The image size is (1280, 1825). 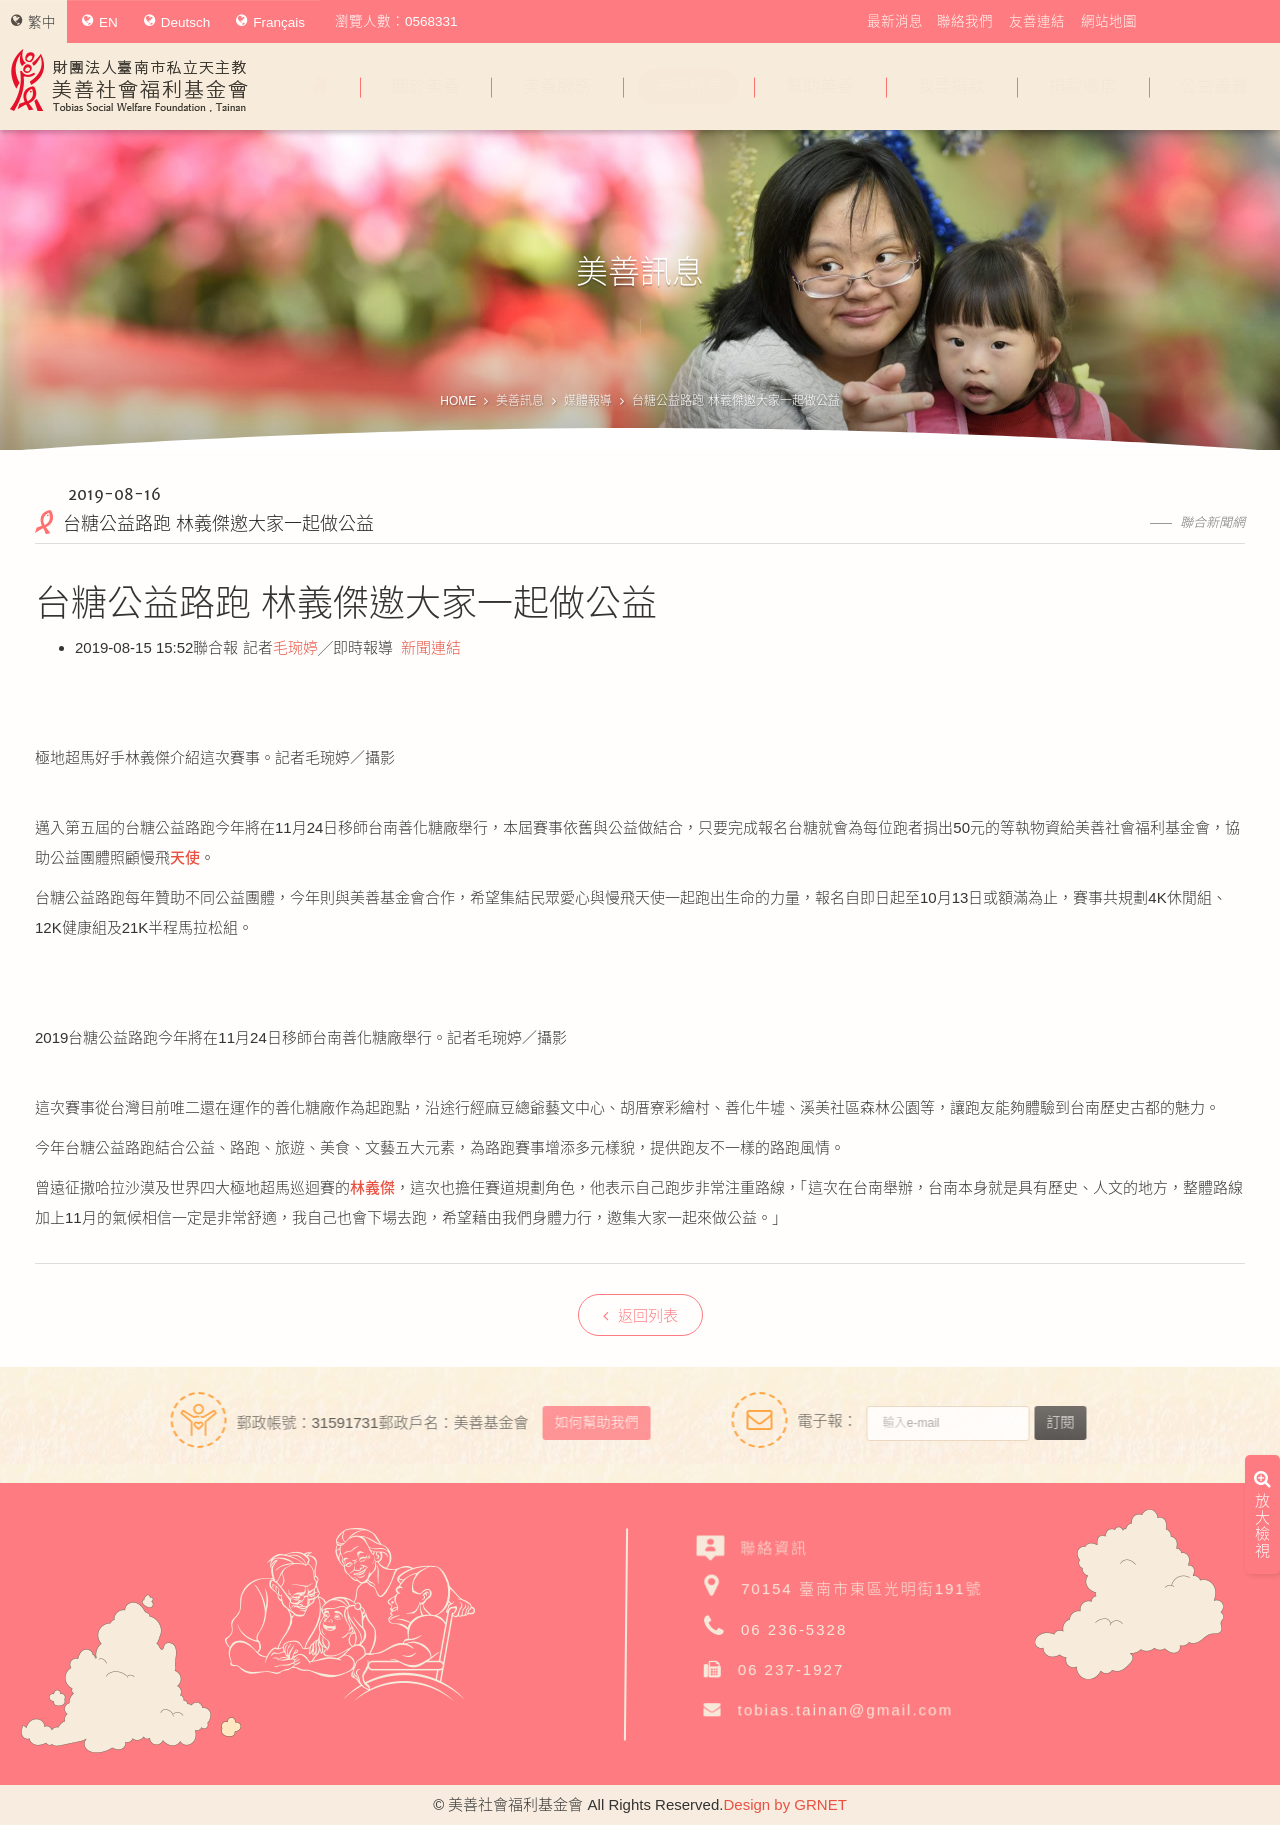 What do you see at coordinates (1083, 86) in the screenshot?
I see `捐款徵信` at bounding box center [1083, 86].